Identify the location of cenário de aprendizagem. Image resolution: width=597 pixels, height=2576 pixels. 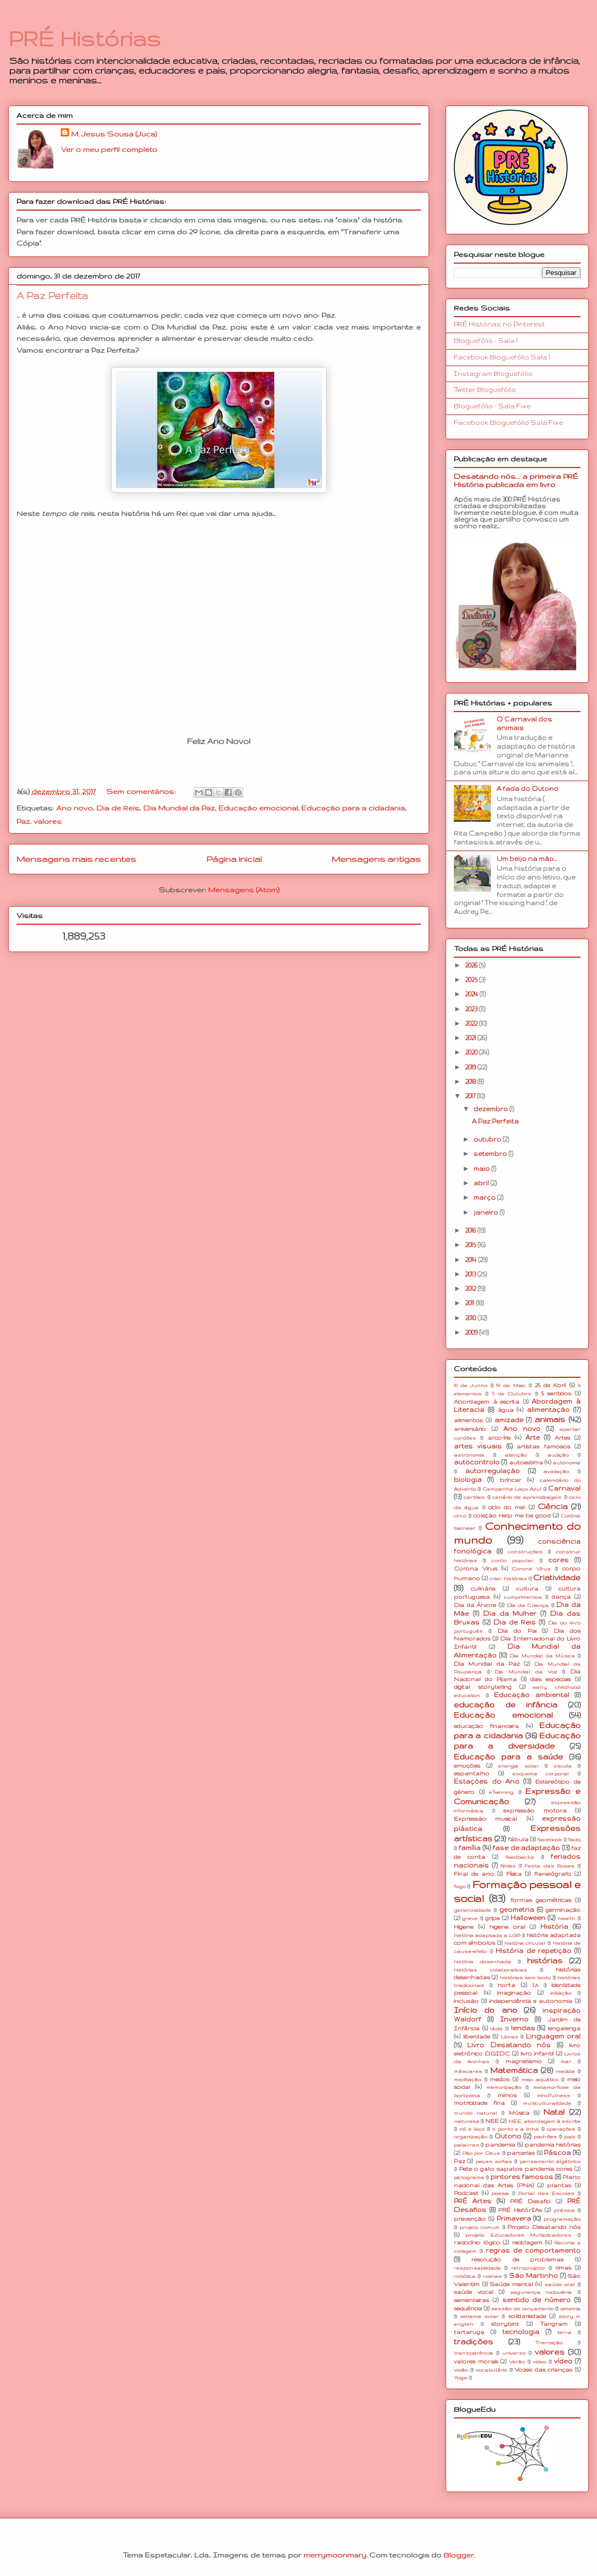
(527, 1497).